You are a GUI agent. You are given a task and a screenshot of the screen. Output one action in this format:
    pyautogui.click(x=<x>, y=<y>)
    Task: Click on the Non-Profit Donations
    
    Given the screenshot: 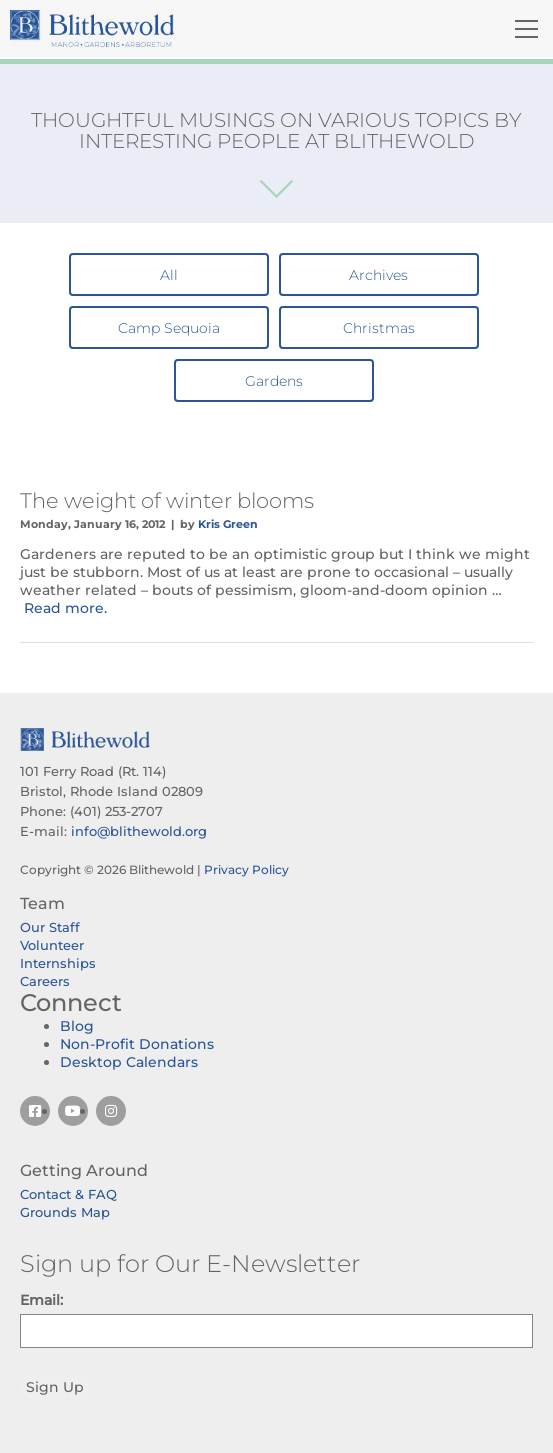 What is the action you would take?
    pyautogui.click(x=137, y=1044)
    